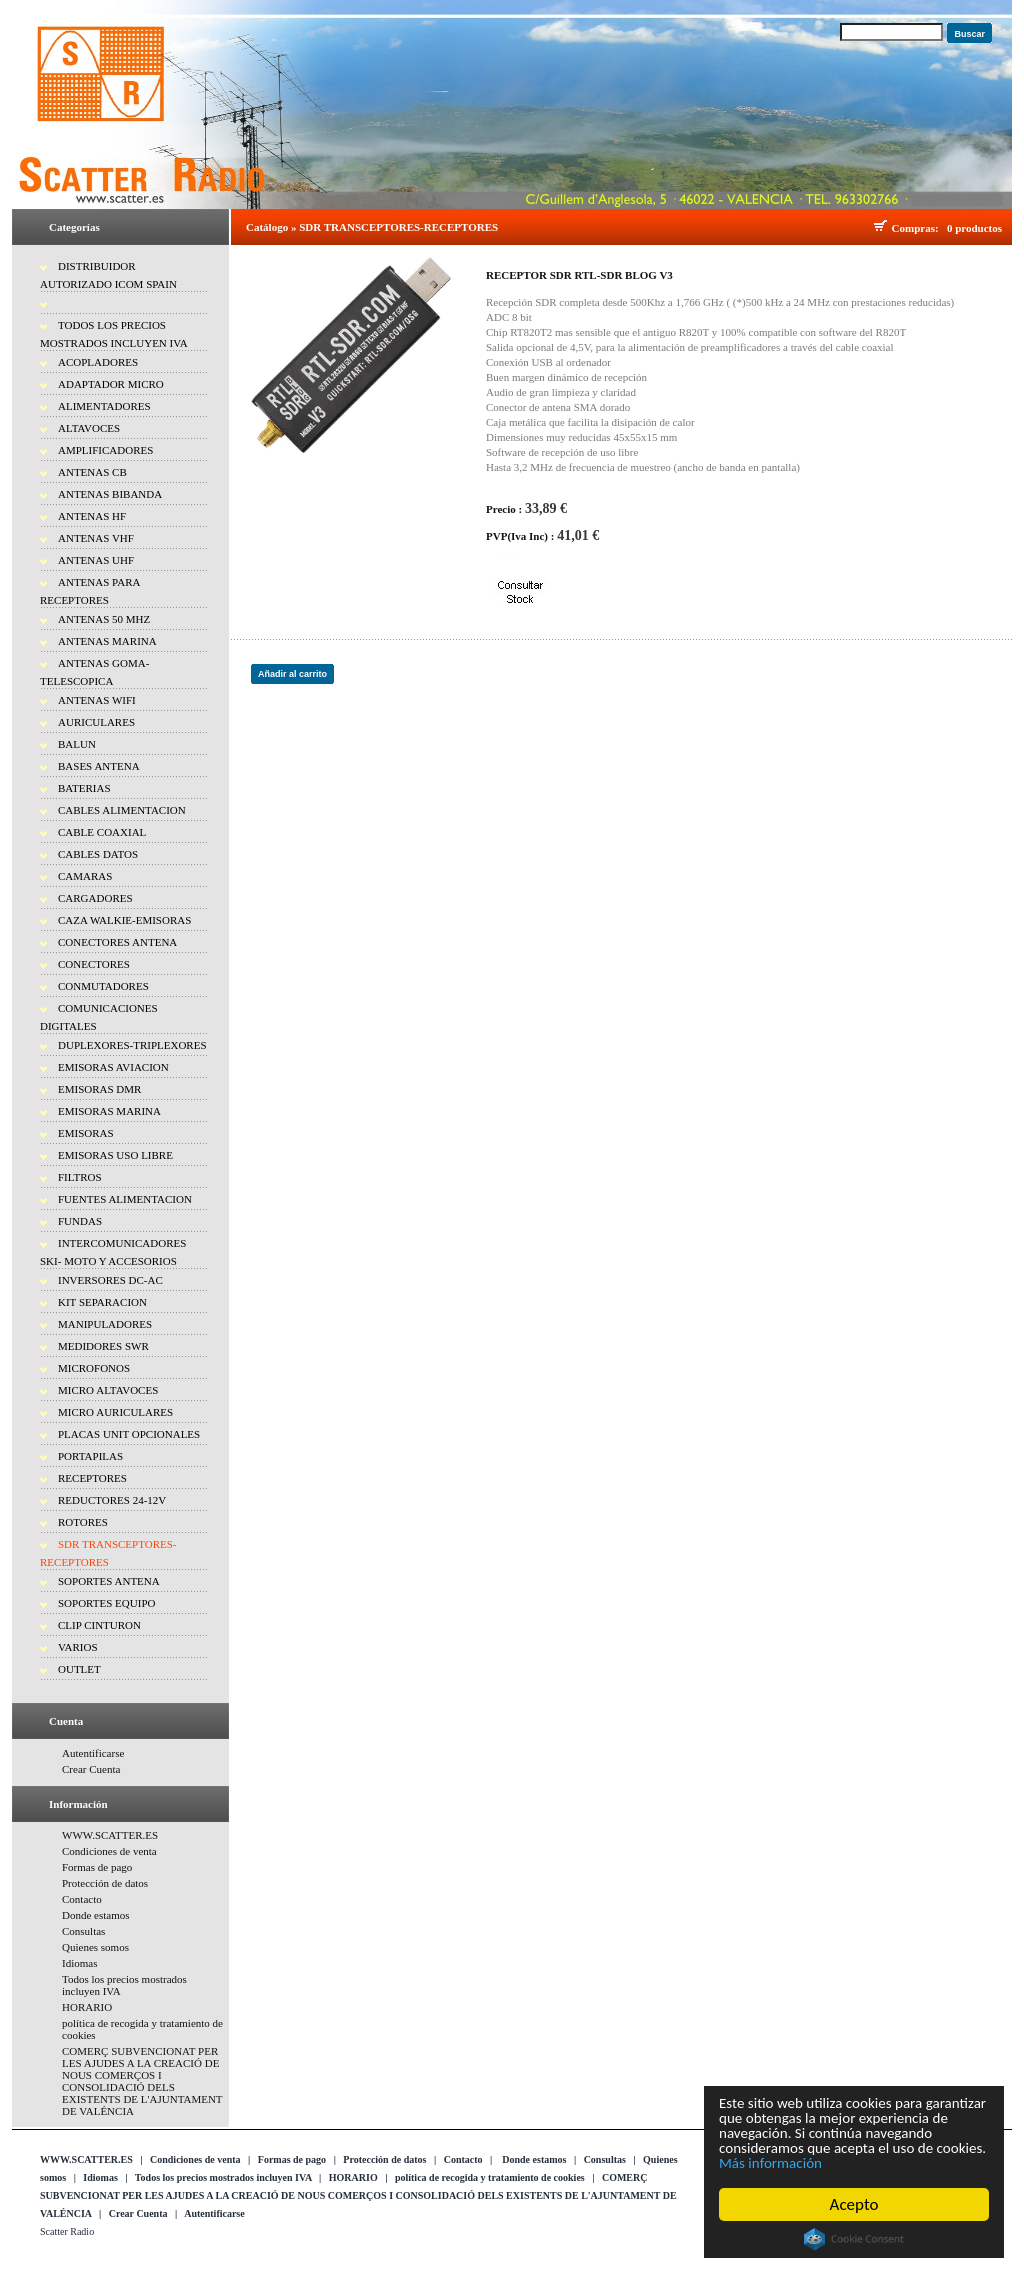 The height and width of the screenshot is (2278, 1024). Describe the element at coordinates (103, 986) in the screenshot. I see `CONMUTADORES` at that location.